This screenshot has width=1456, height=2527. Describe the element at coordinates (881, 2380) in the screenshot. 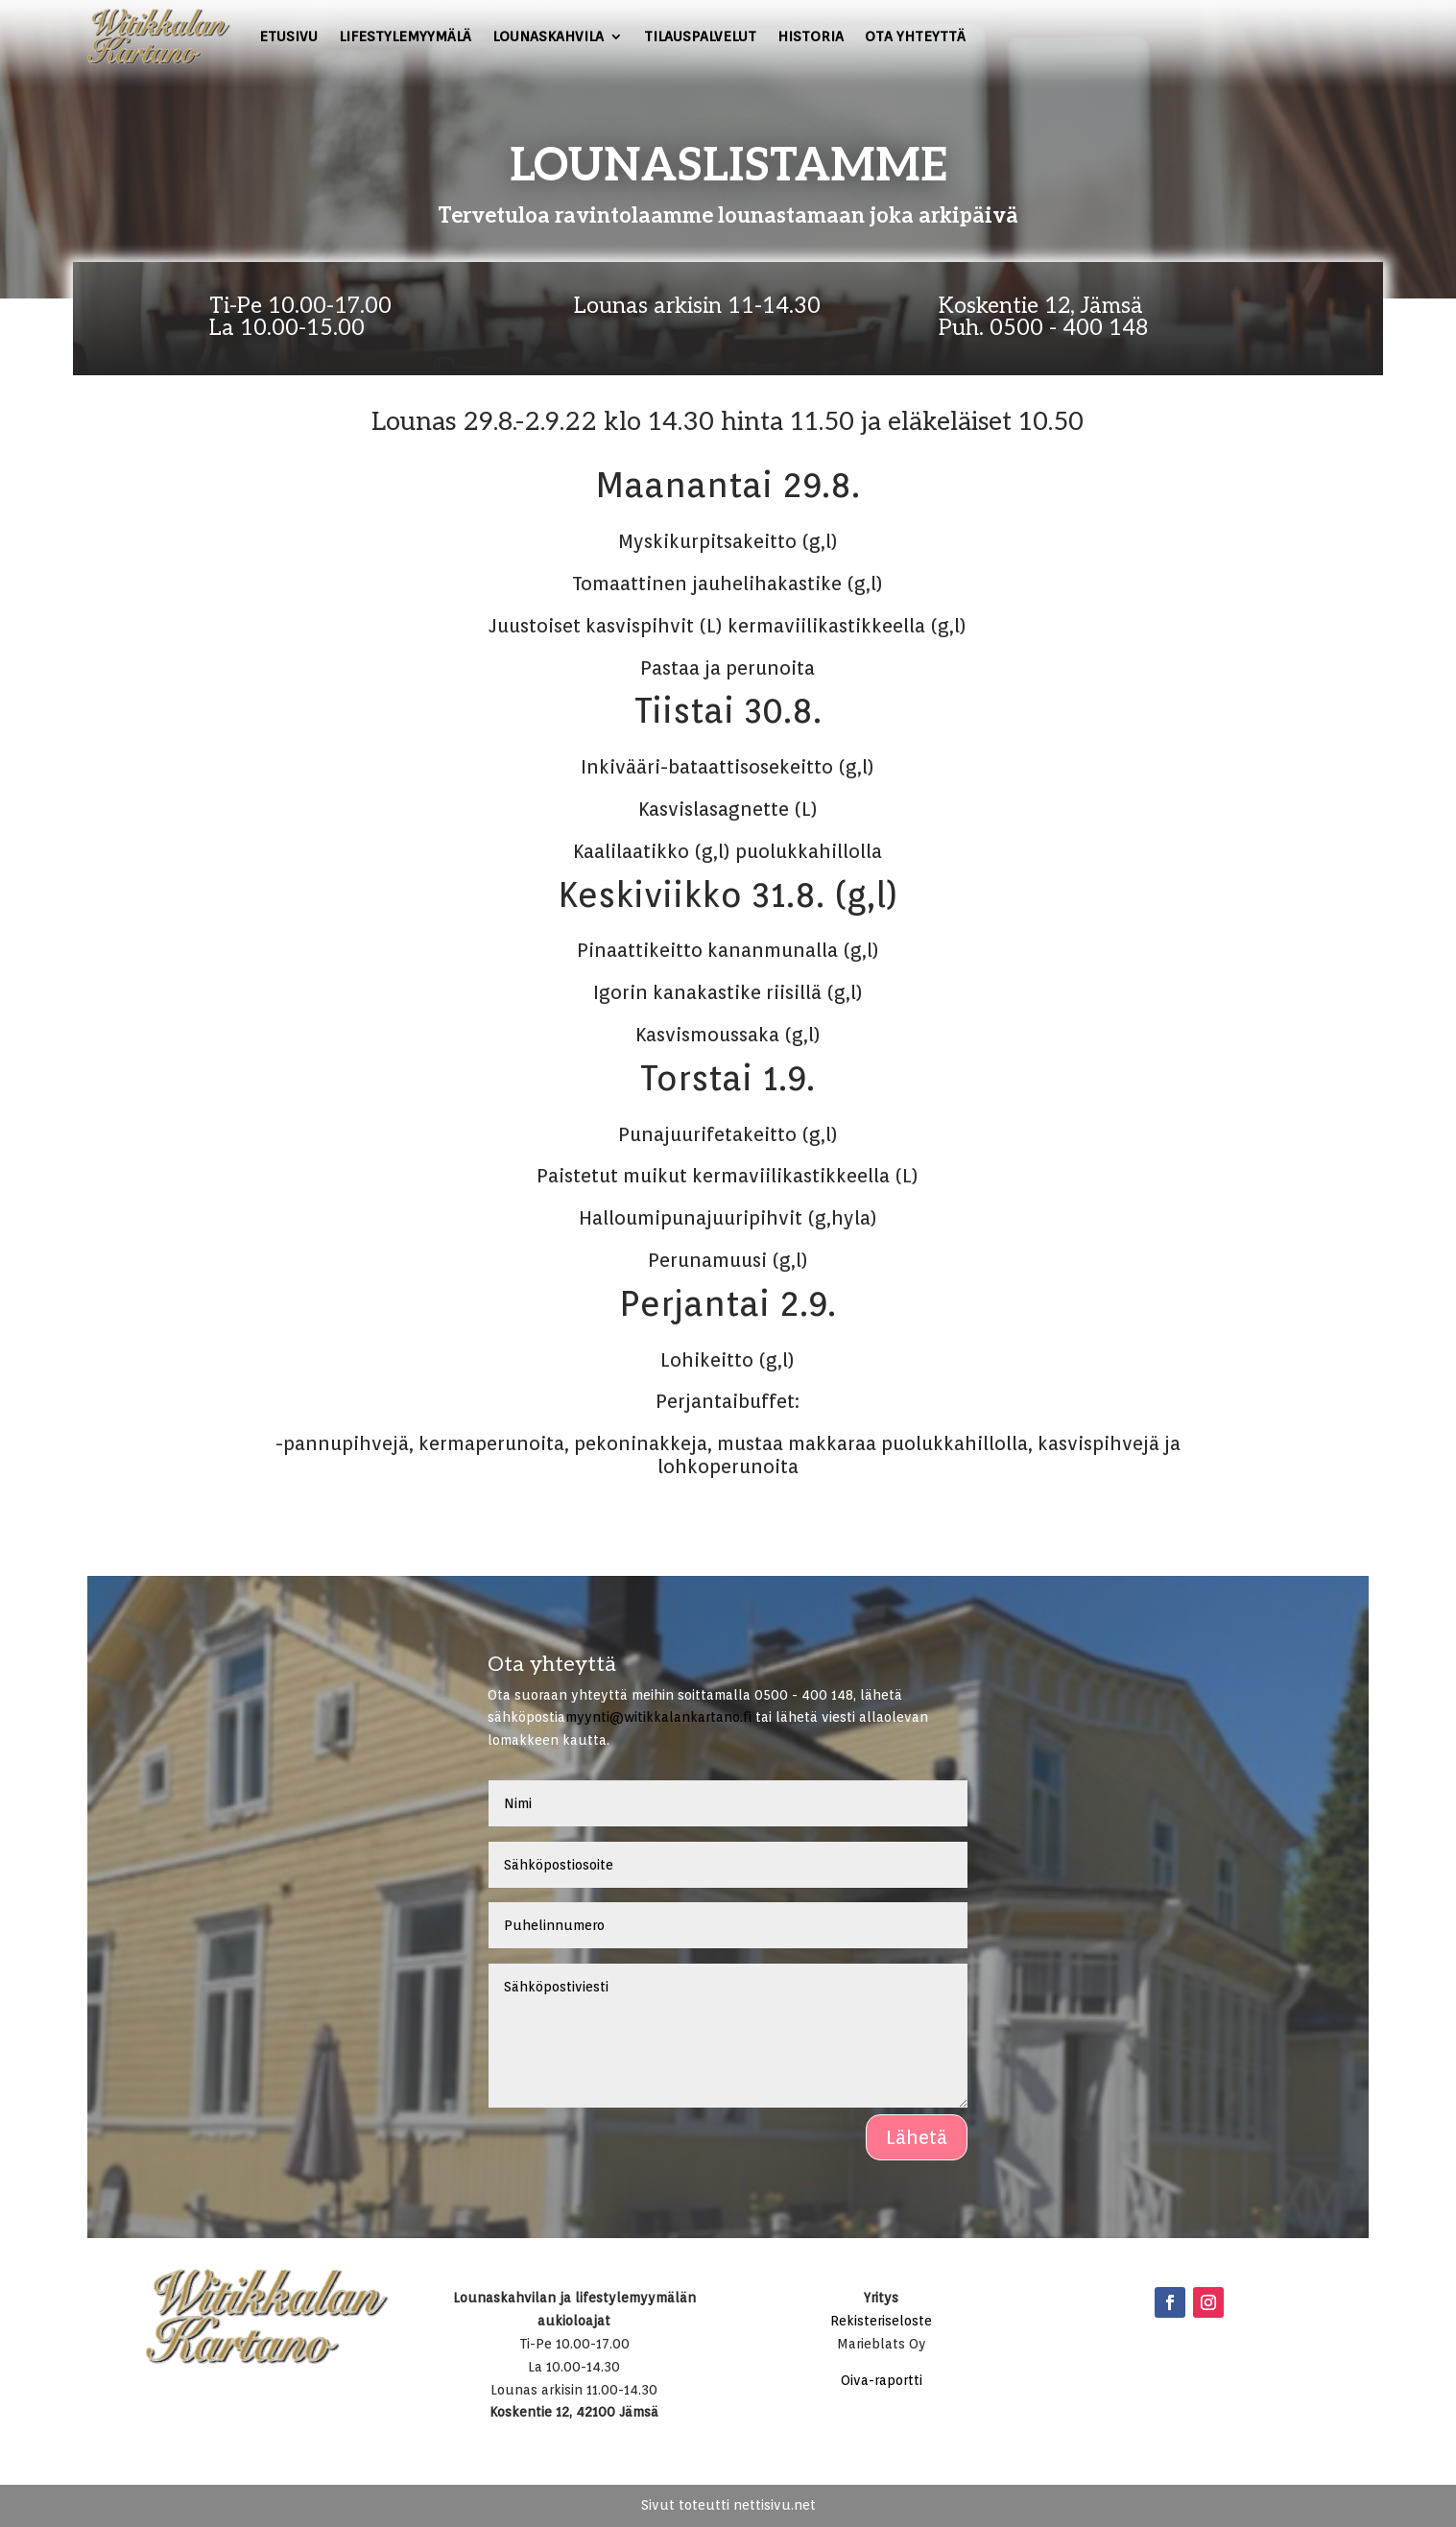

I see `Oiva-raportti` at that location.